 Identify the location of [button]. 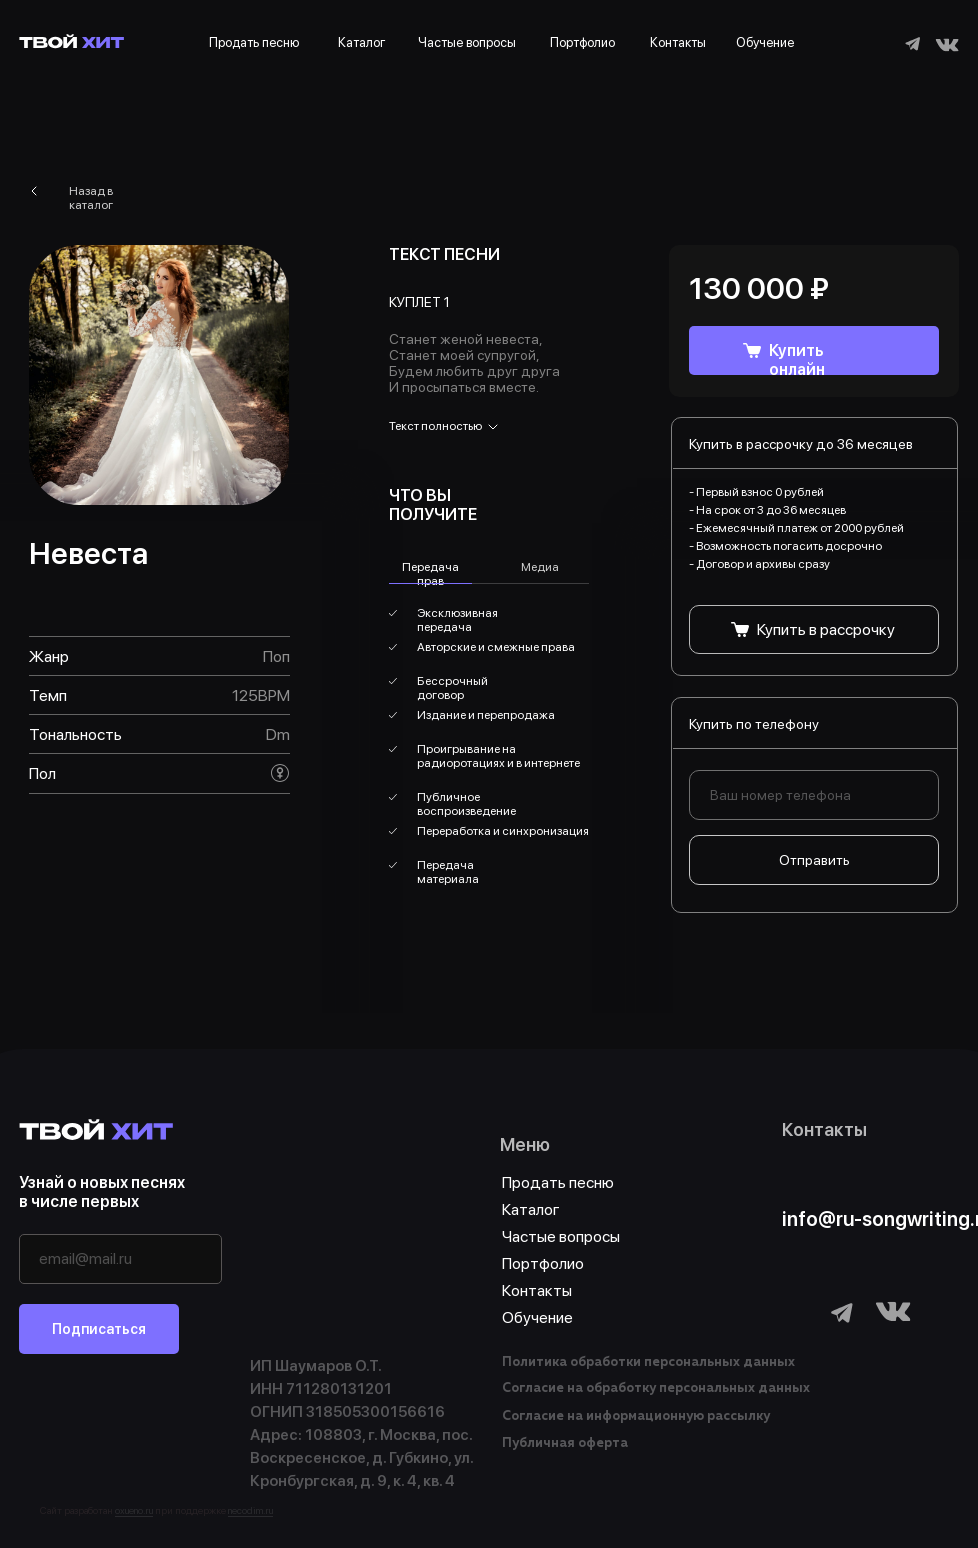
(814, 629).